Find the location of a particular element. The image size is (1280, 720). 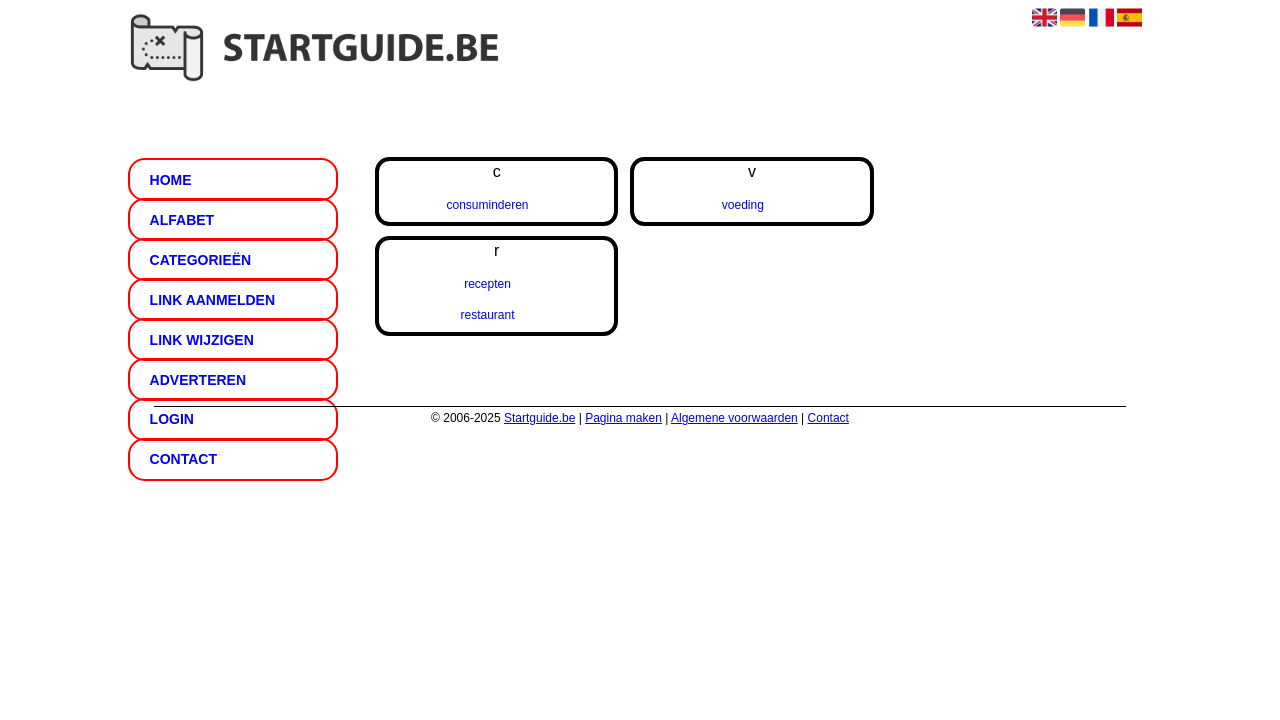

Startguide.be is located at coordinates (539, 418).